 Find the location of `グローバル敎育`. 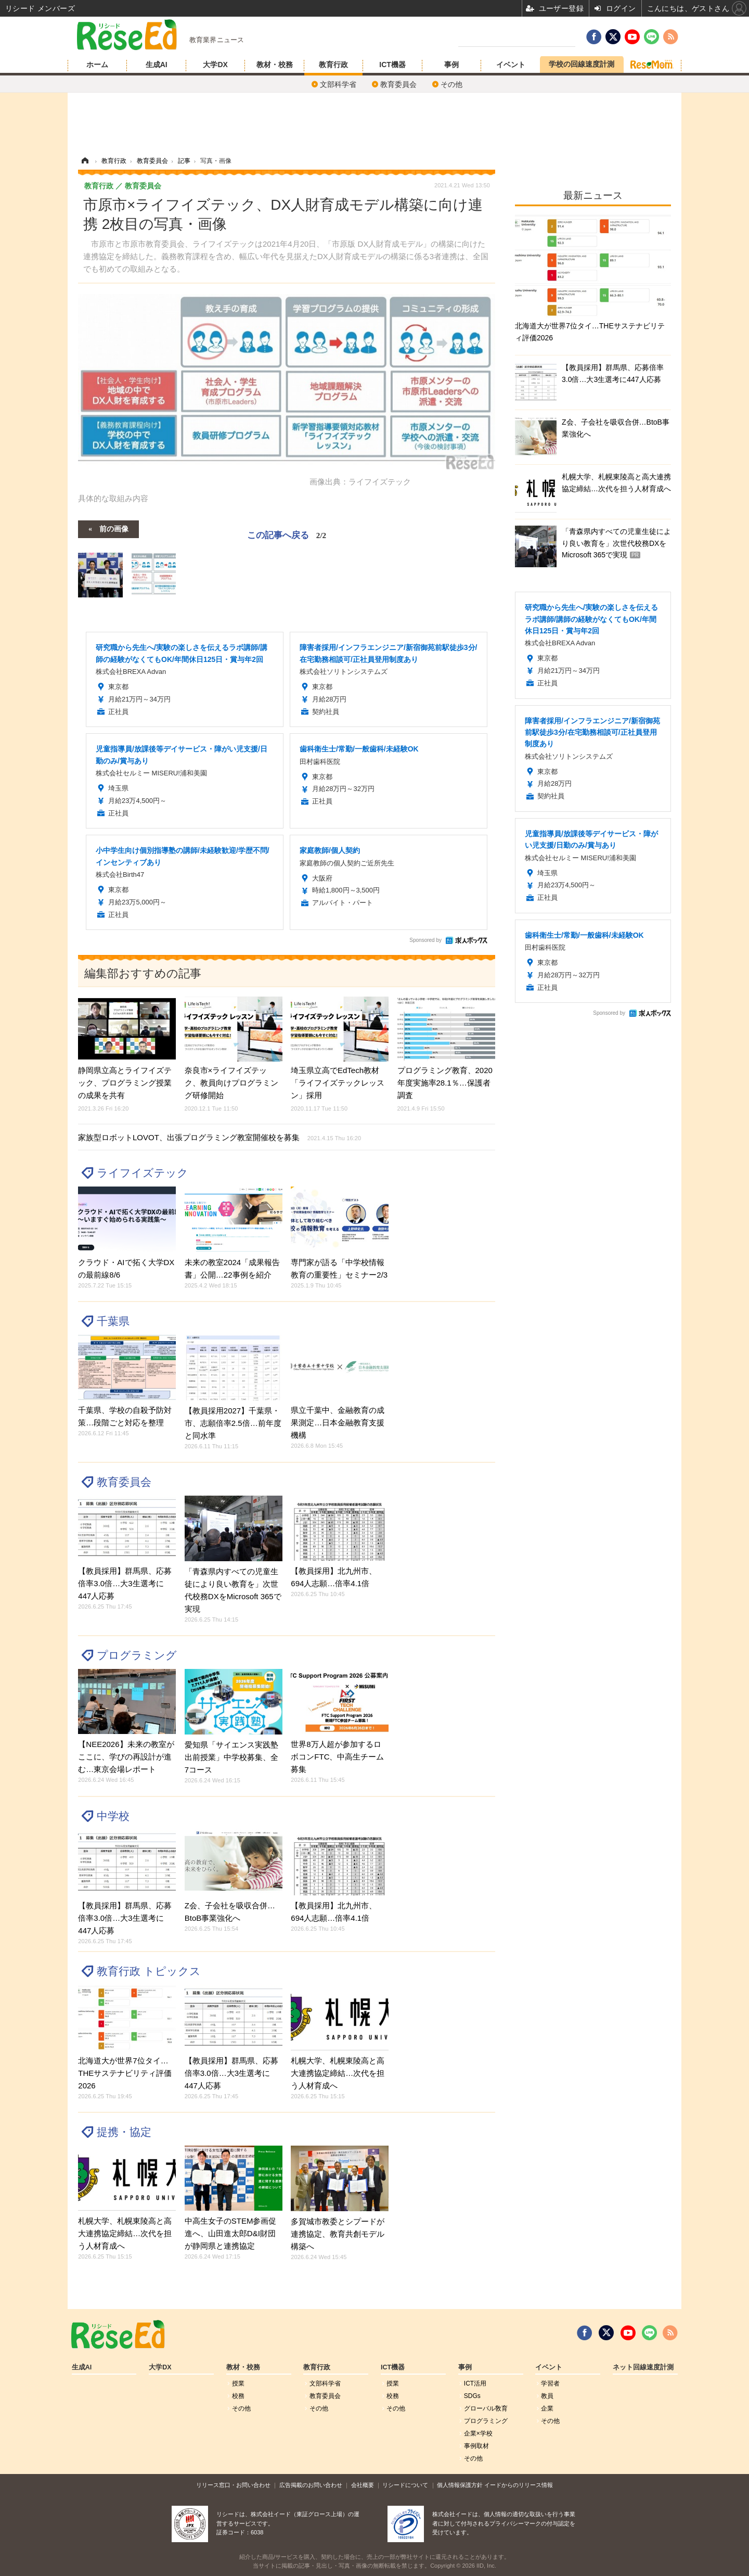

グローバル敎育 is located at coordinates (486, 2408).